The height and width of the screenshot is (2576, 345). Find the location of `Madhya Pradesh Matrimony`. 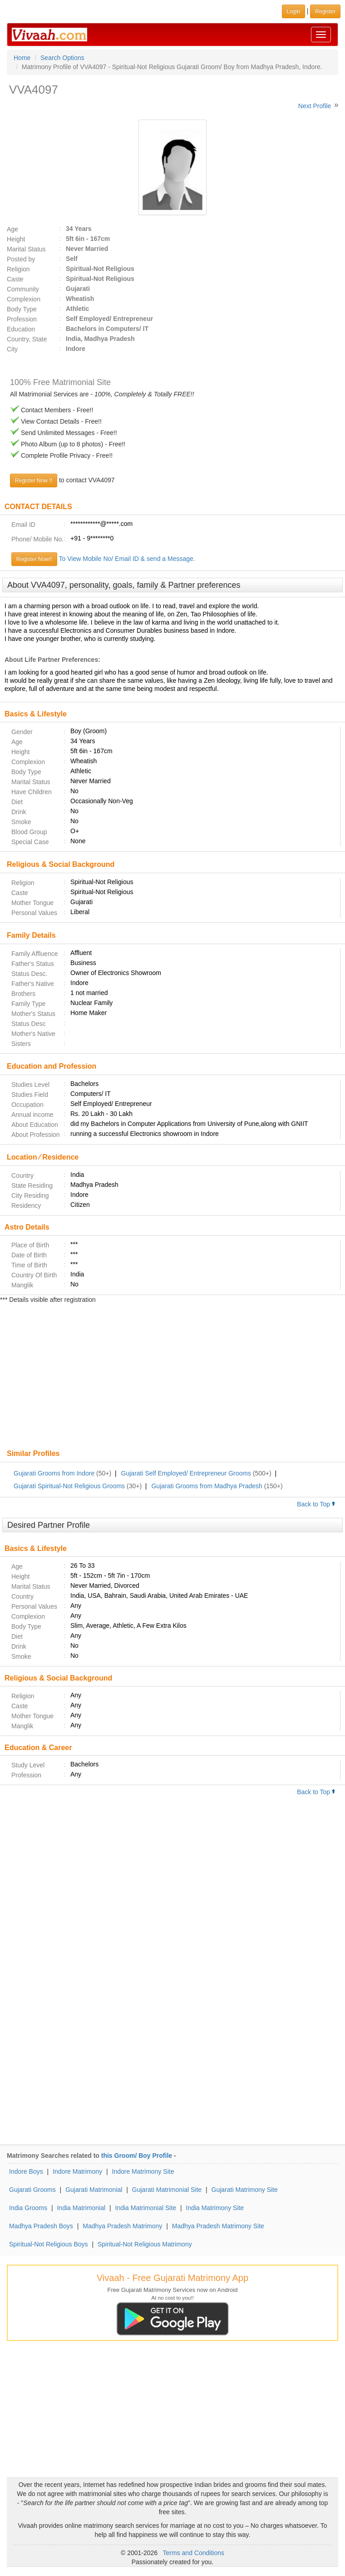

Madhya Pradesh Matrimony is located at coordinates (122, 2226).